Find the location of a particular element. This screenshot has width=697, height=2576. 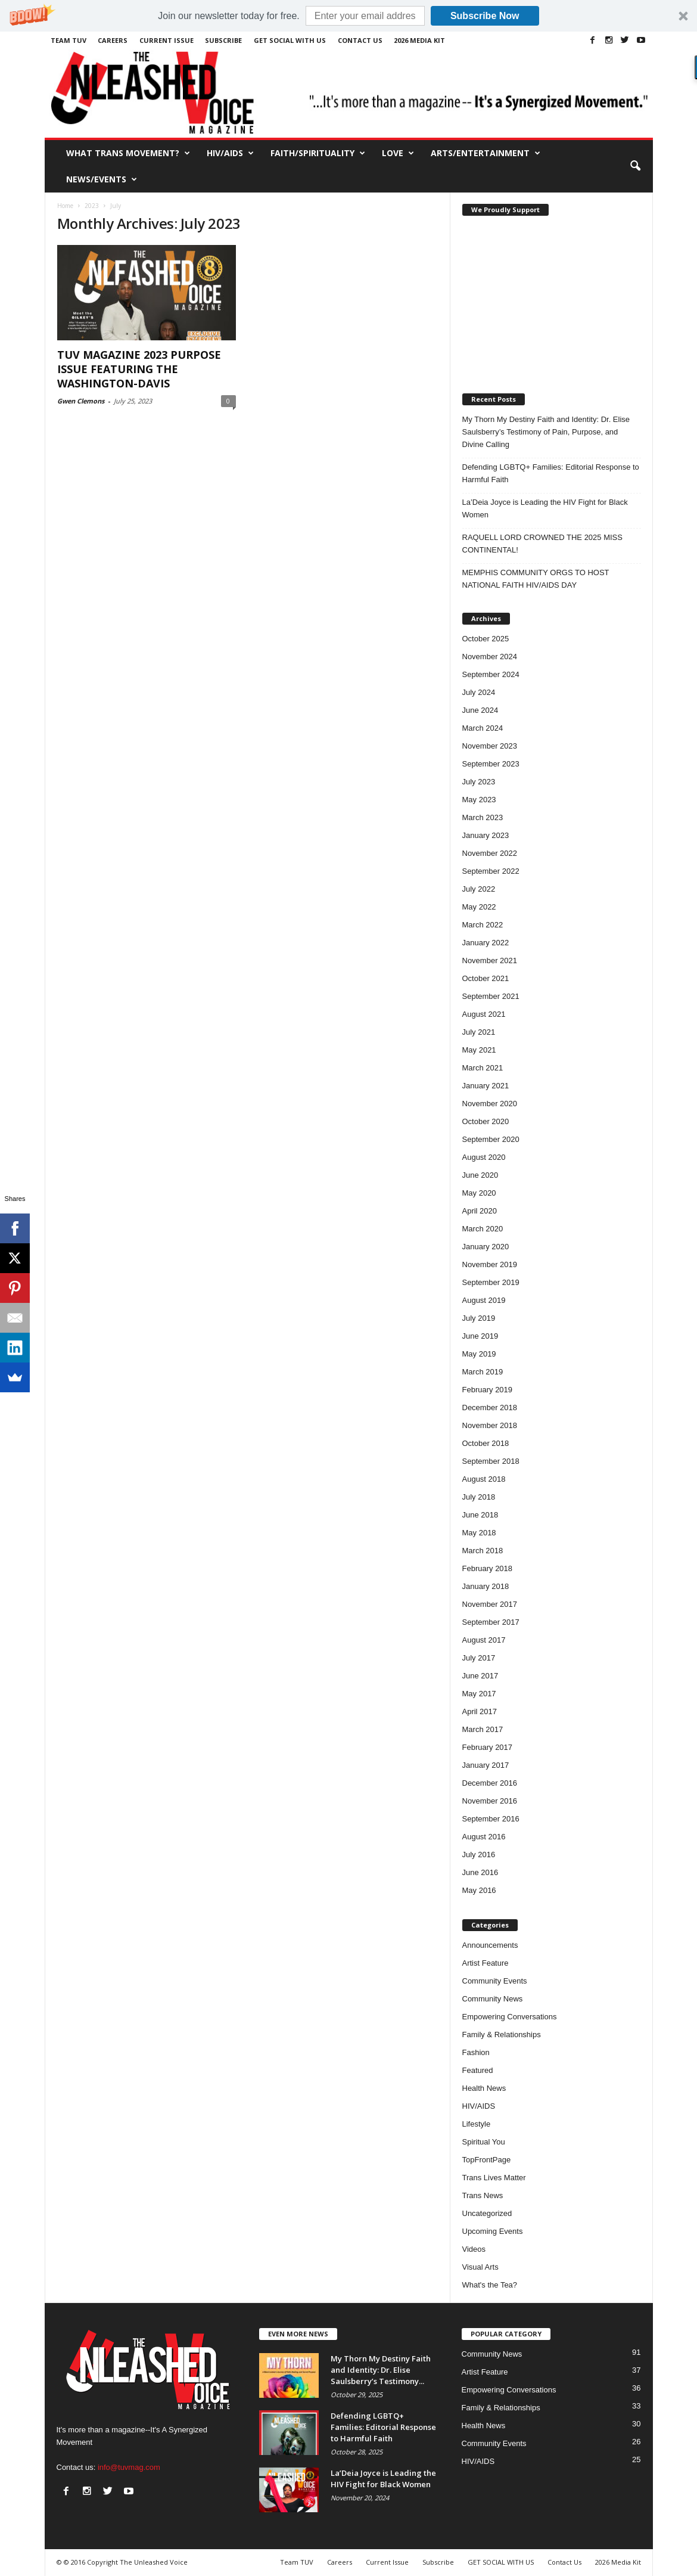

May 2018 is located at coordinates (479, 1532).